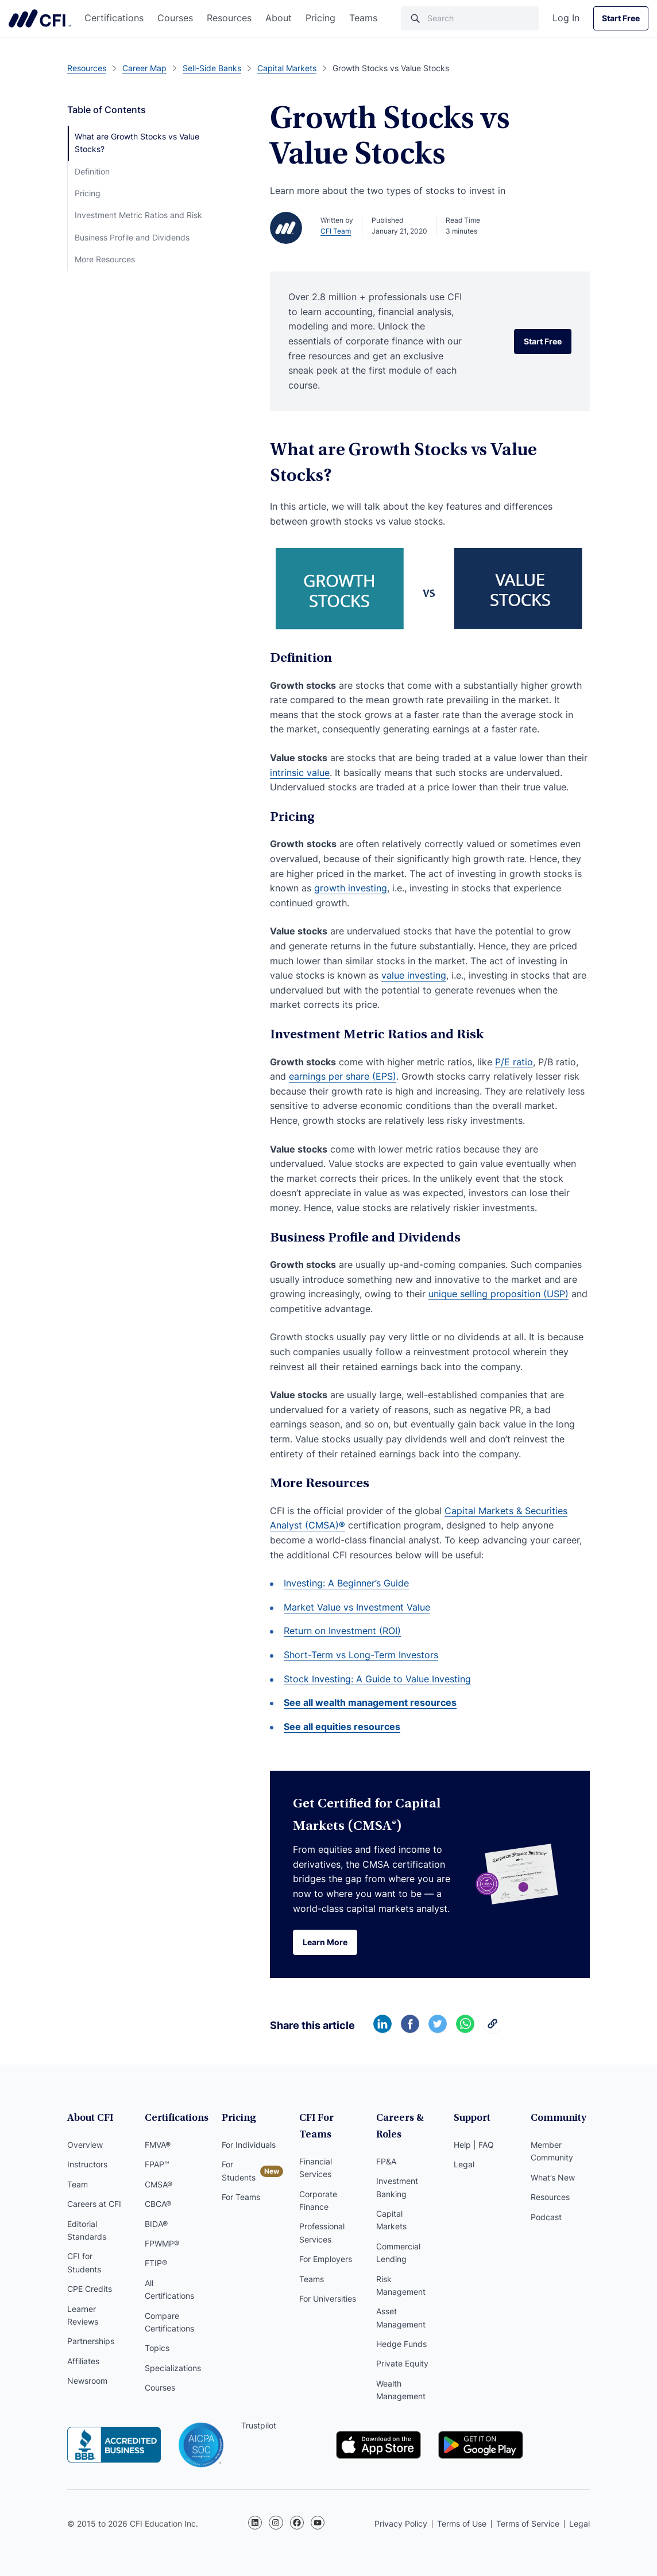  I want to click on Careers at CFI, so click(94, 2204).